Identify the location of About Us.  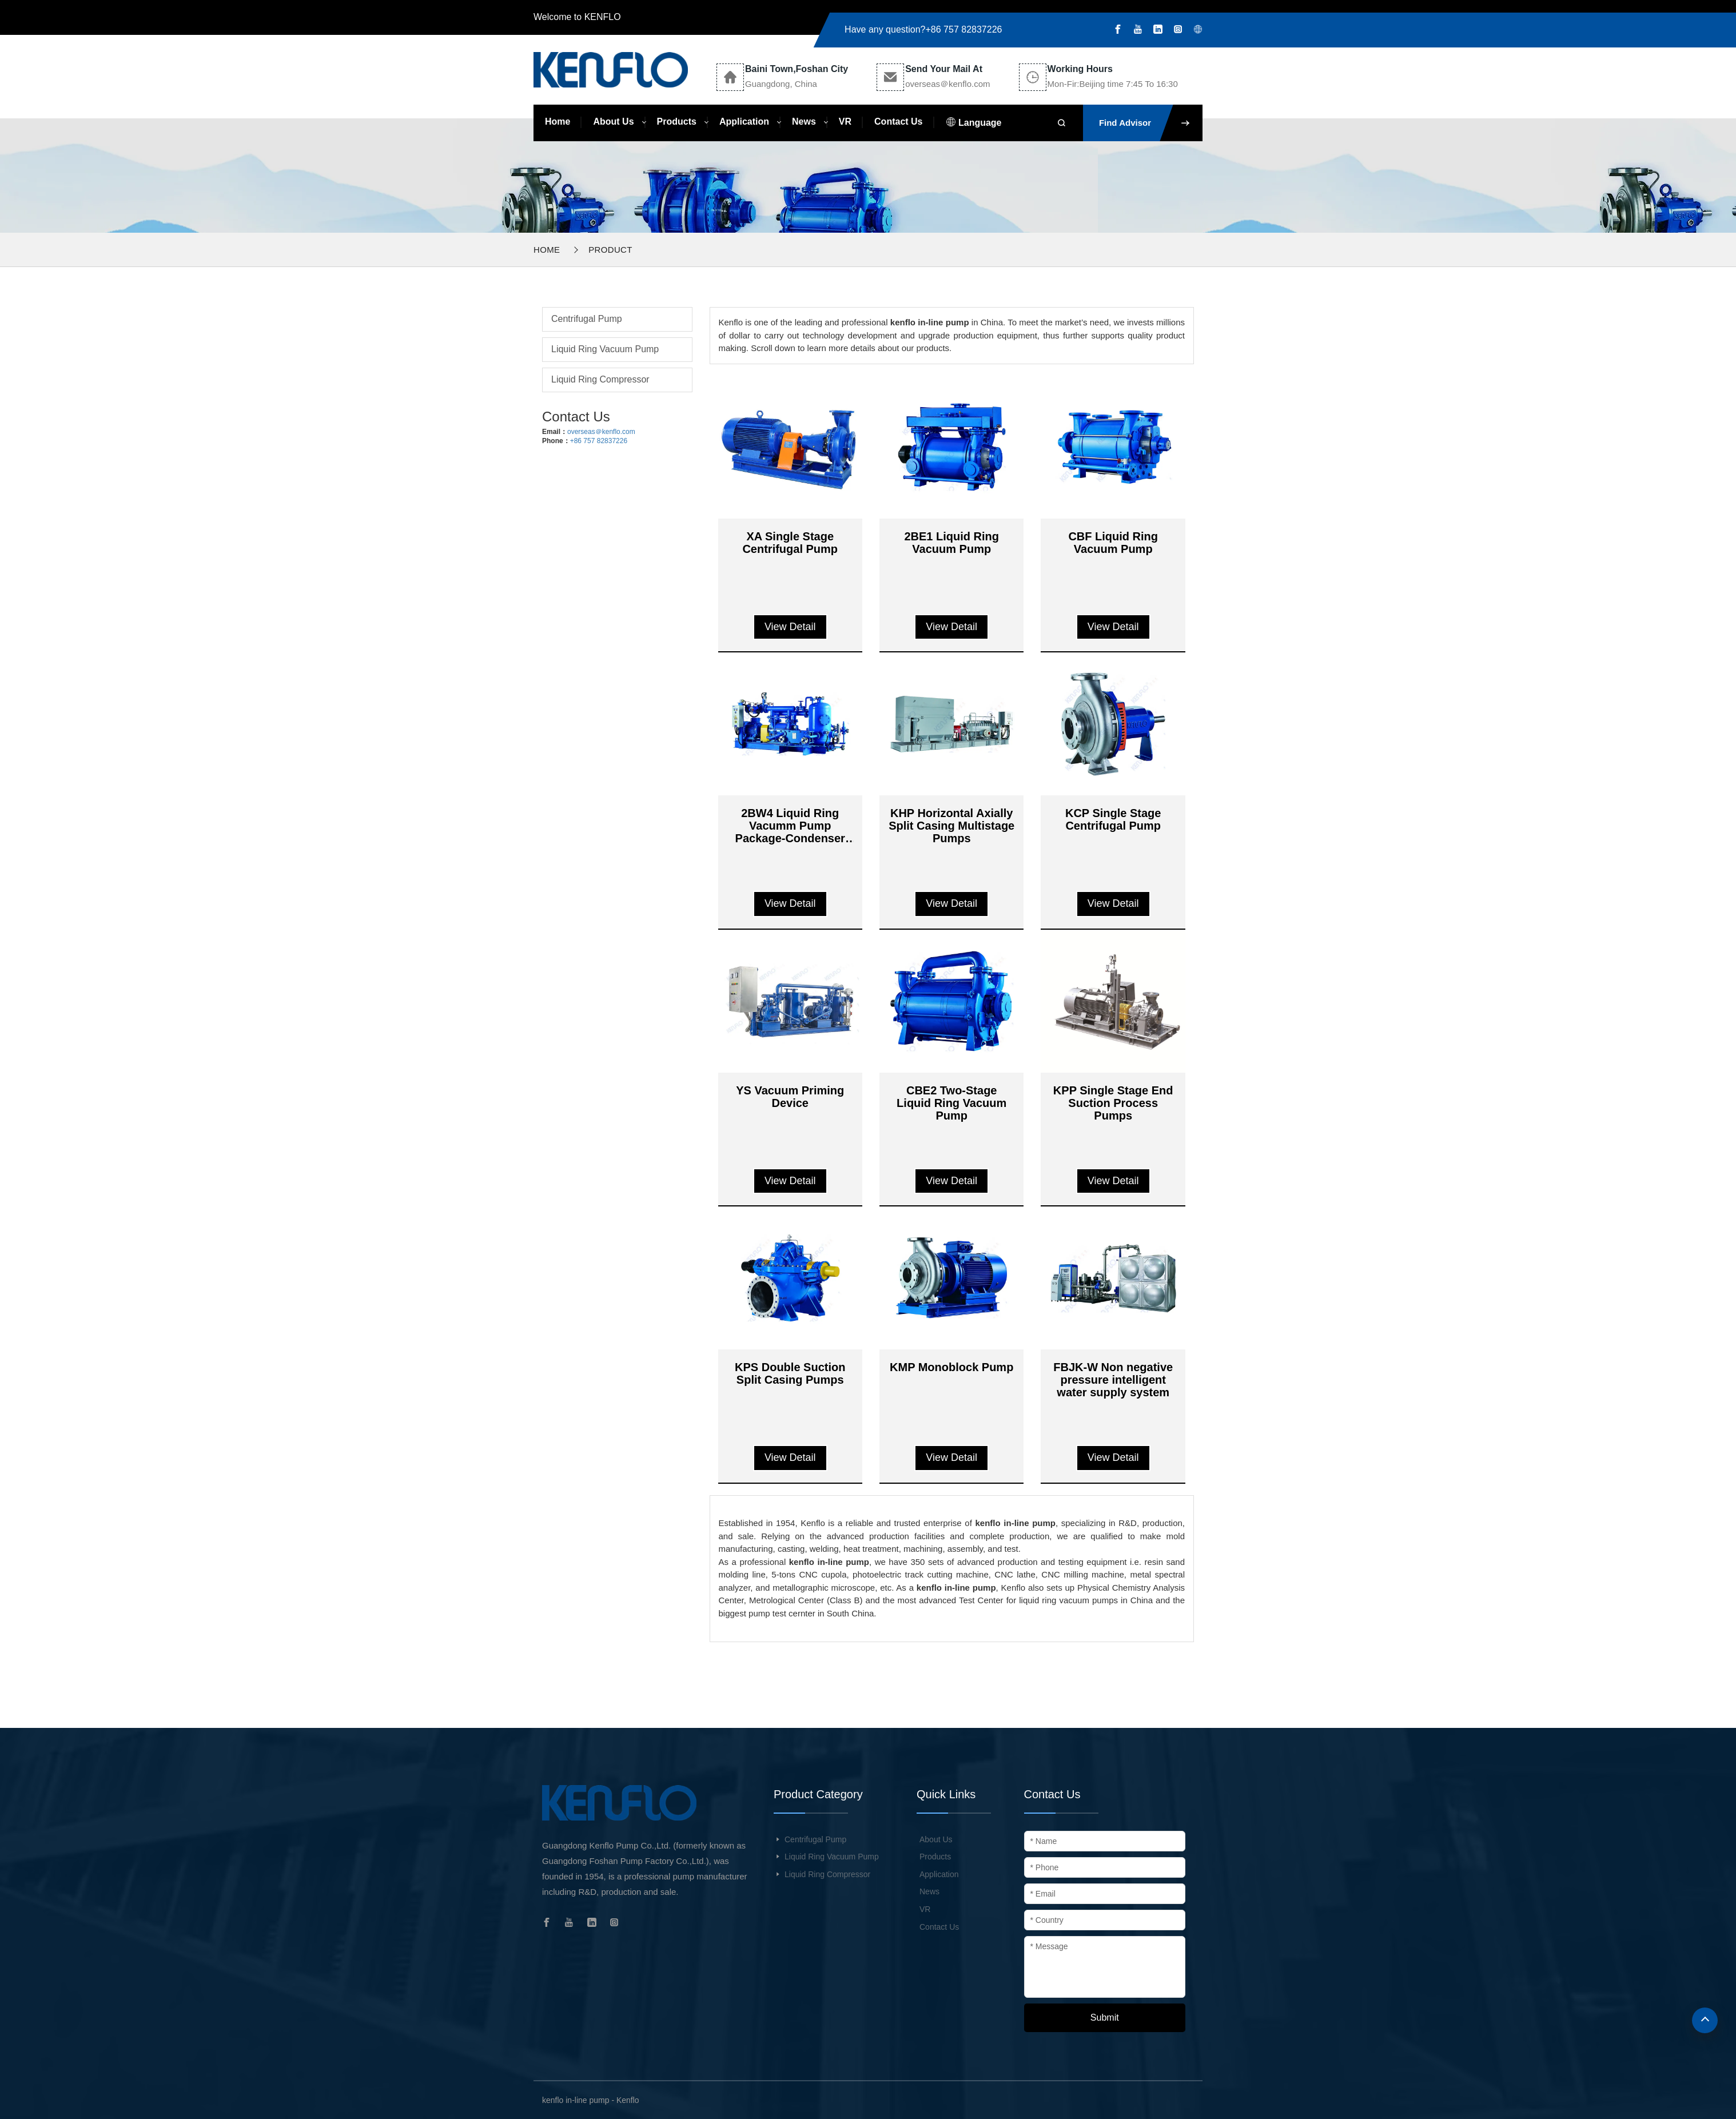
(613, 121).